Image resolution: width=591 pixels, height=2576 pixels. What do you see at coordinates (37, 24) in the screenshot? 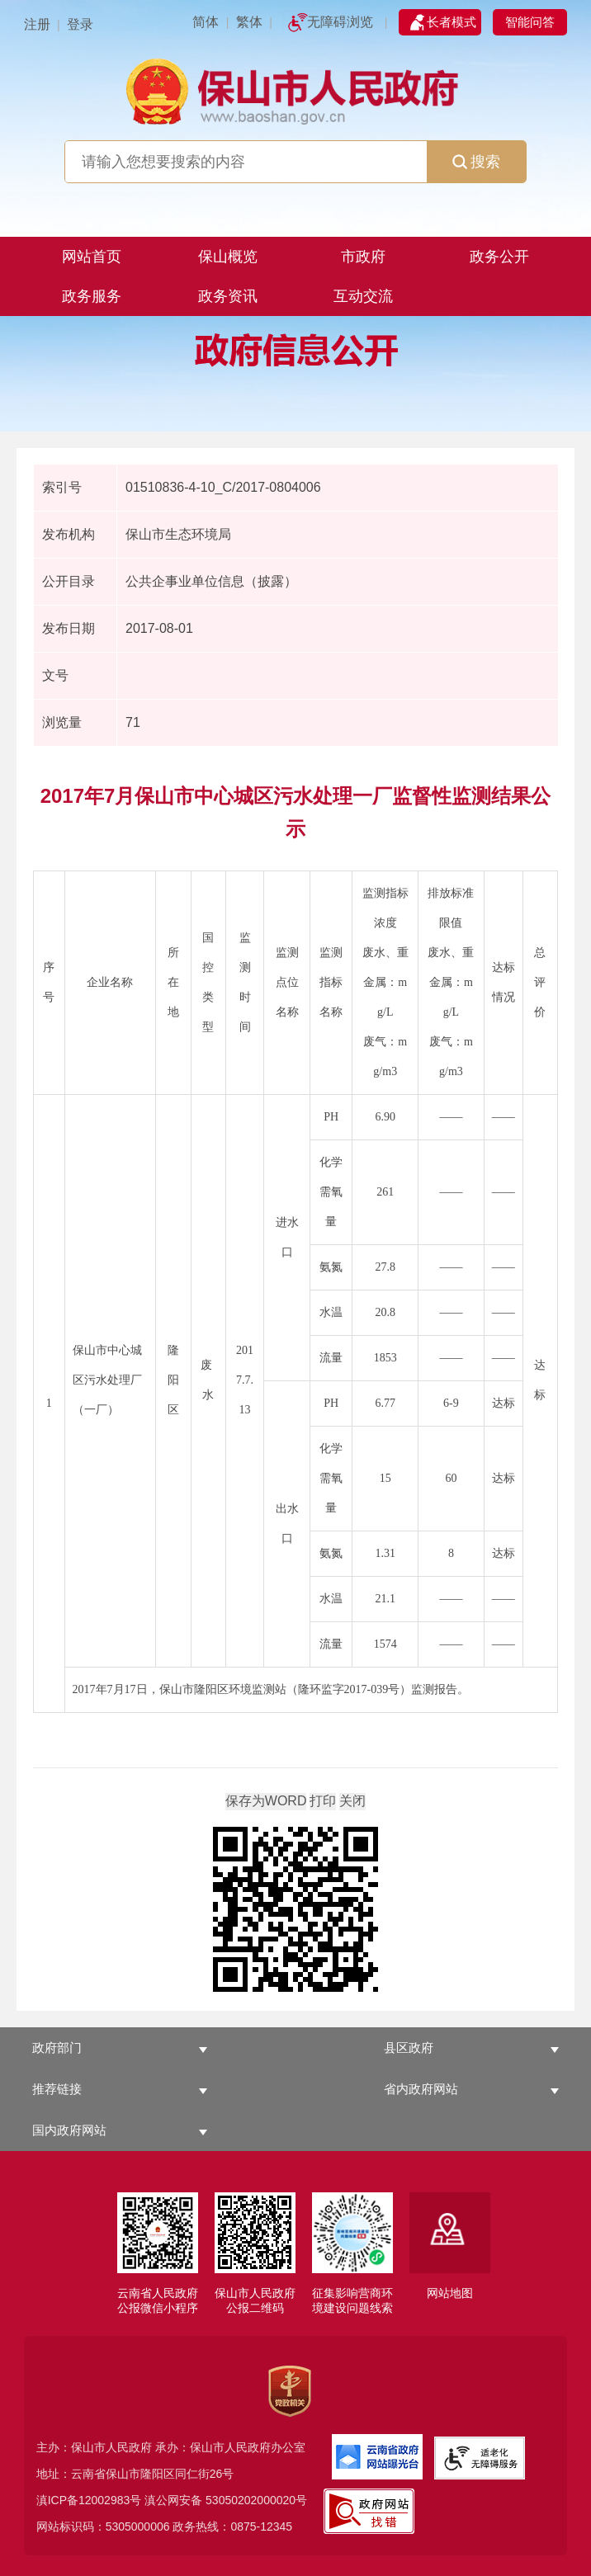
I see `注册` at bounding box center [37, 24].